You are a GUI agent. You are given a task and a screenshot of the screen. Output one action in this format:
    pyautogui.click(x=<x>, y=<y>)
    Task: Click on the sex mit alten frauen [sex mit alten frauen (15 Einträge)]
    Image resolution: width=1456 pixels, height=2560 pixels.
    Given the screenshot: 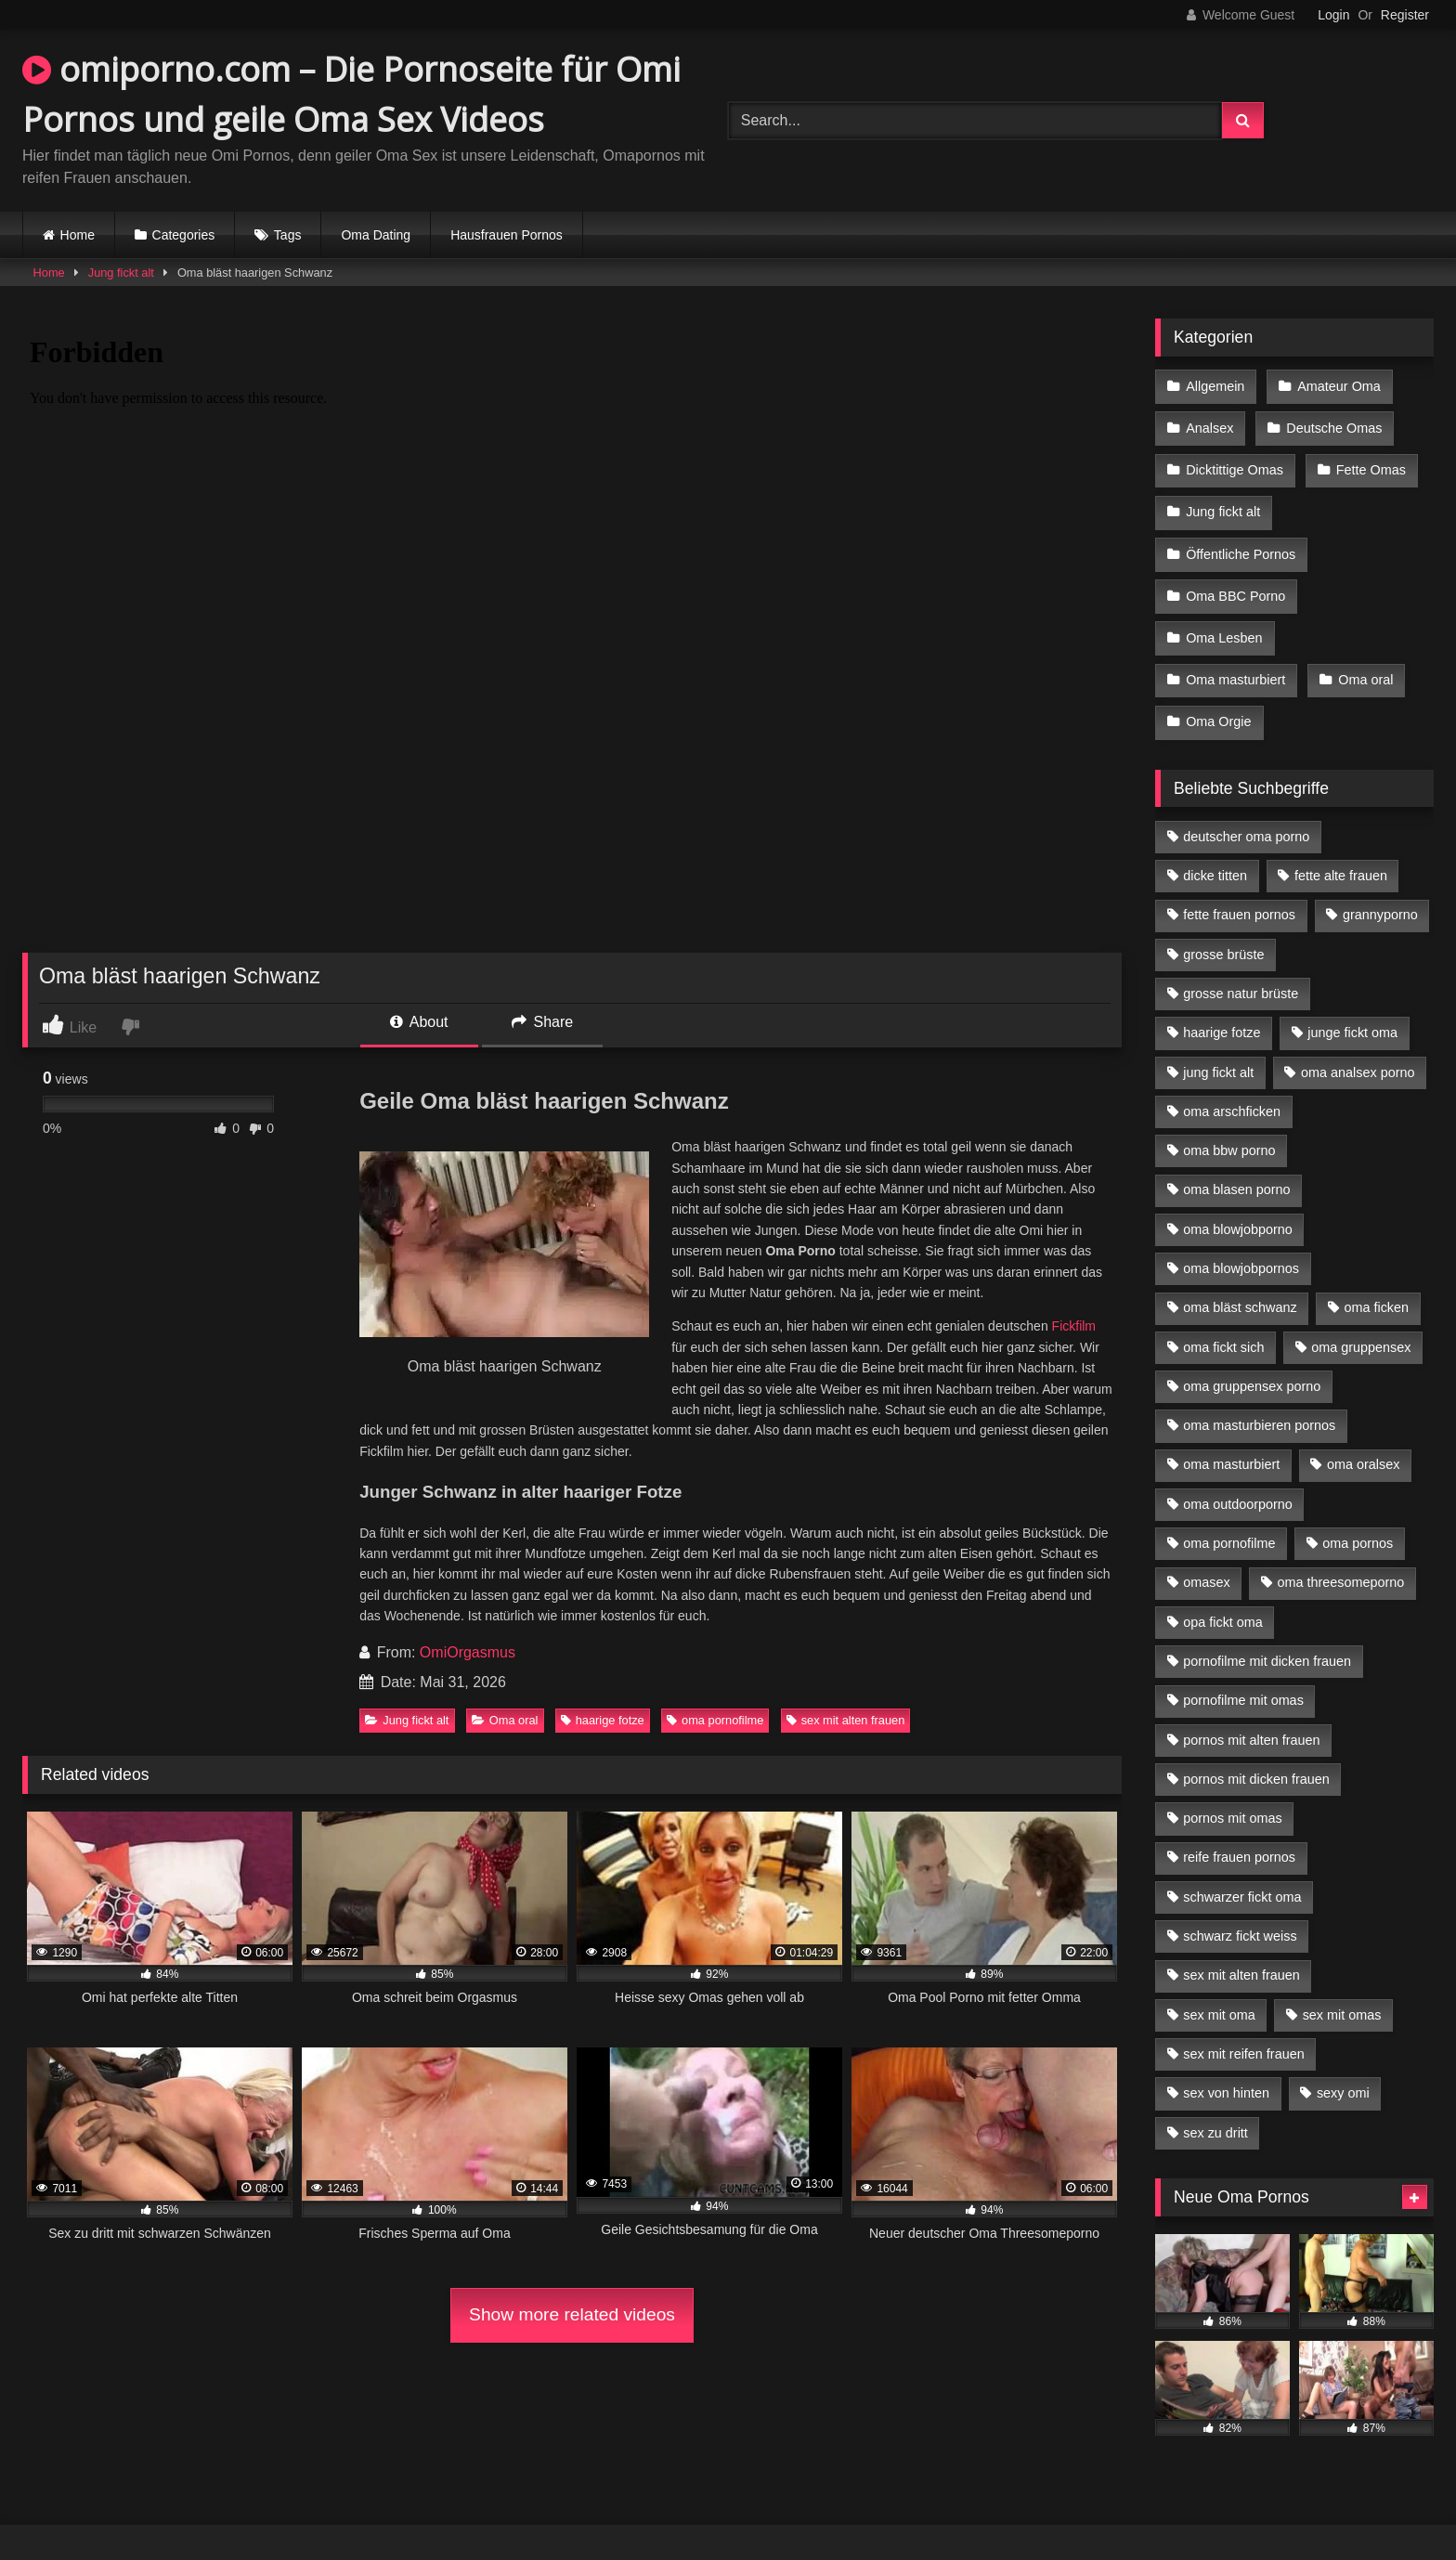 What is the action you would take?
    pyautogui.click(x=1241, y=1950)
    